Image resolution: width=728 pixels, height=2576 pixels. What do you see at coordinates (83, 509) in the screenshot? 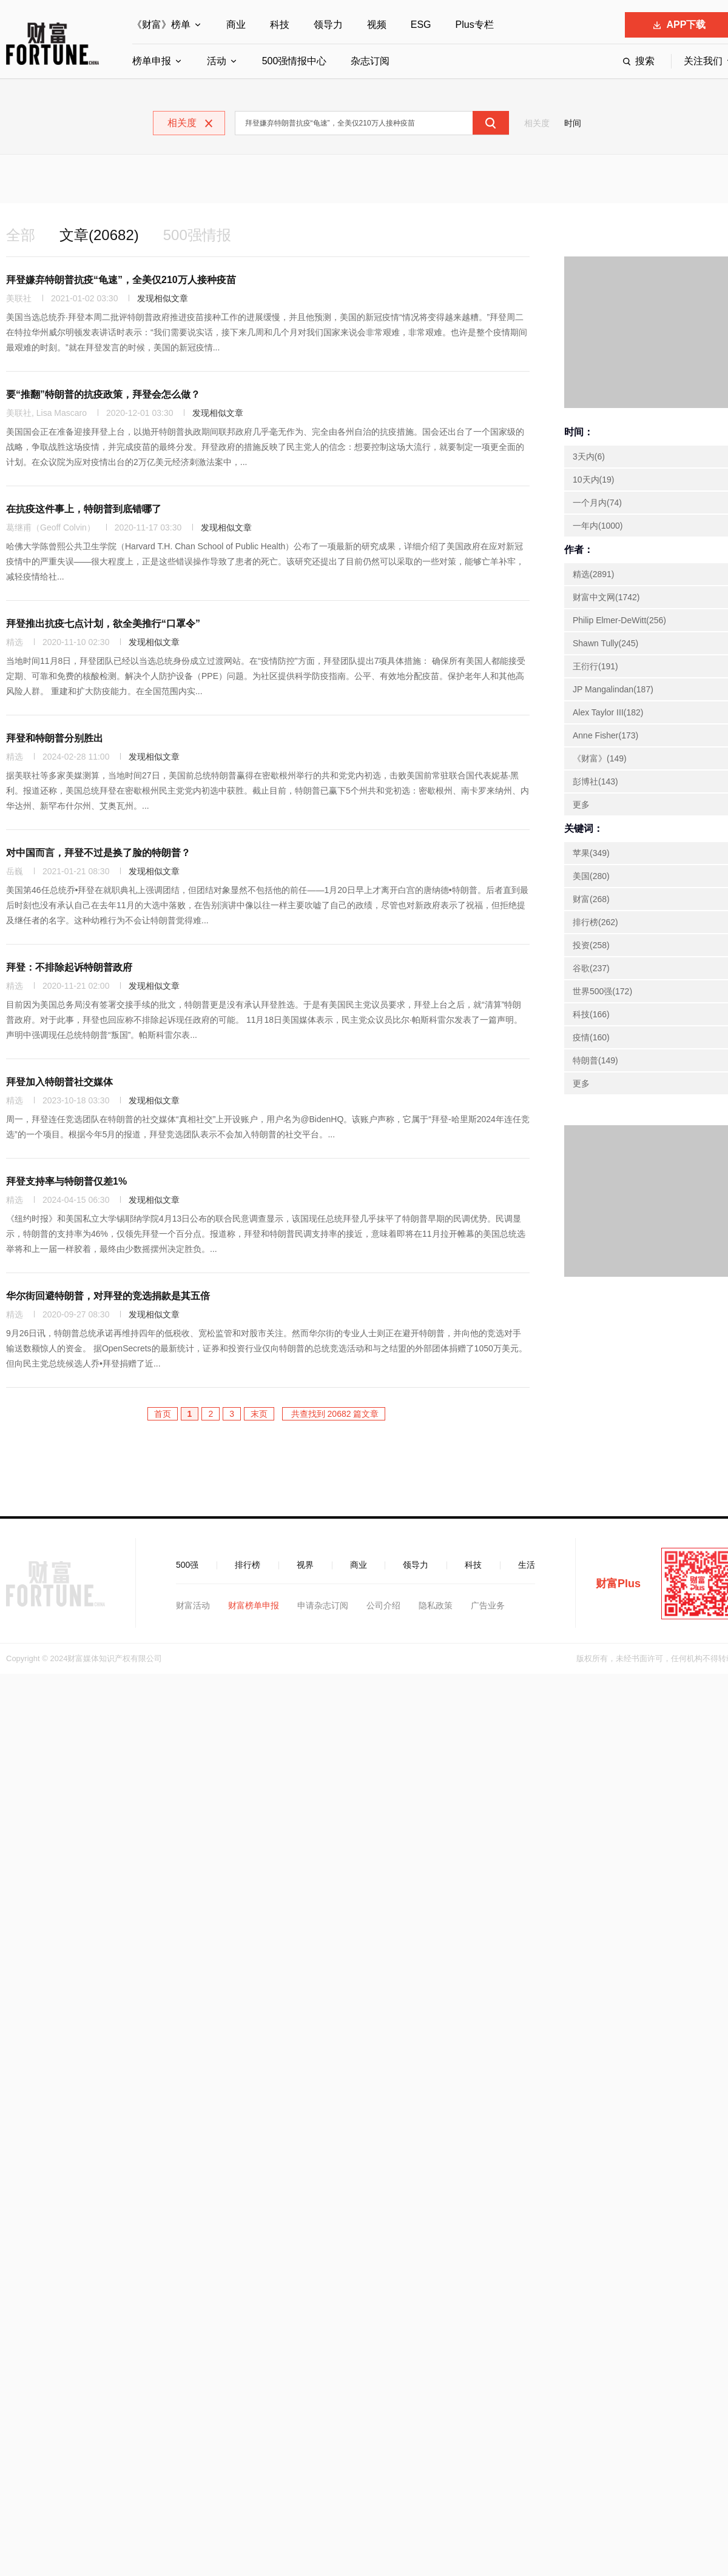
I see `在抗疫这件事上，特朗普到底错哪了` at bounding box center [83, 509].